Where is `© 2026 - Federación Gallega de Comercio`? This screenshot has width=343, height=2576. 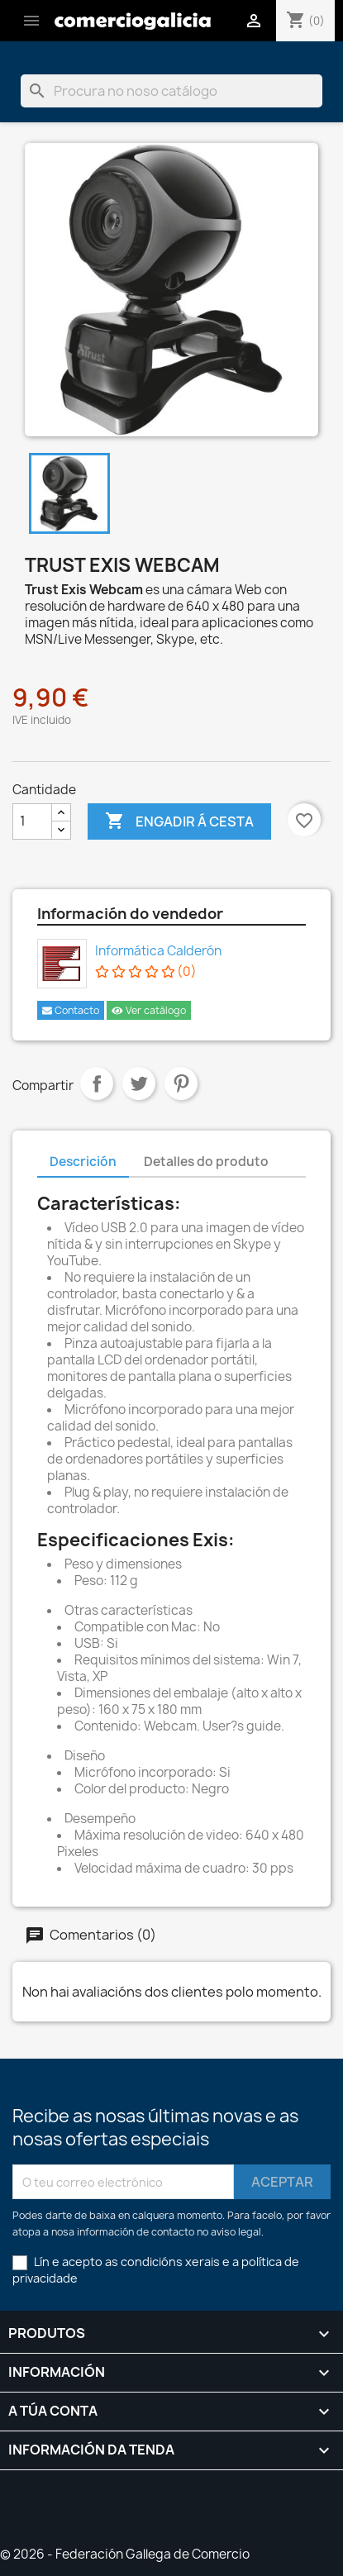
© 2026 - Federación Gallega de Comercio is located at coordinates (125, 2554).